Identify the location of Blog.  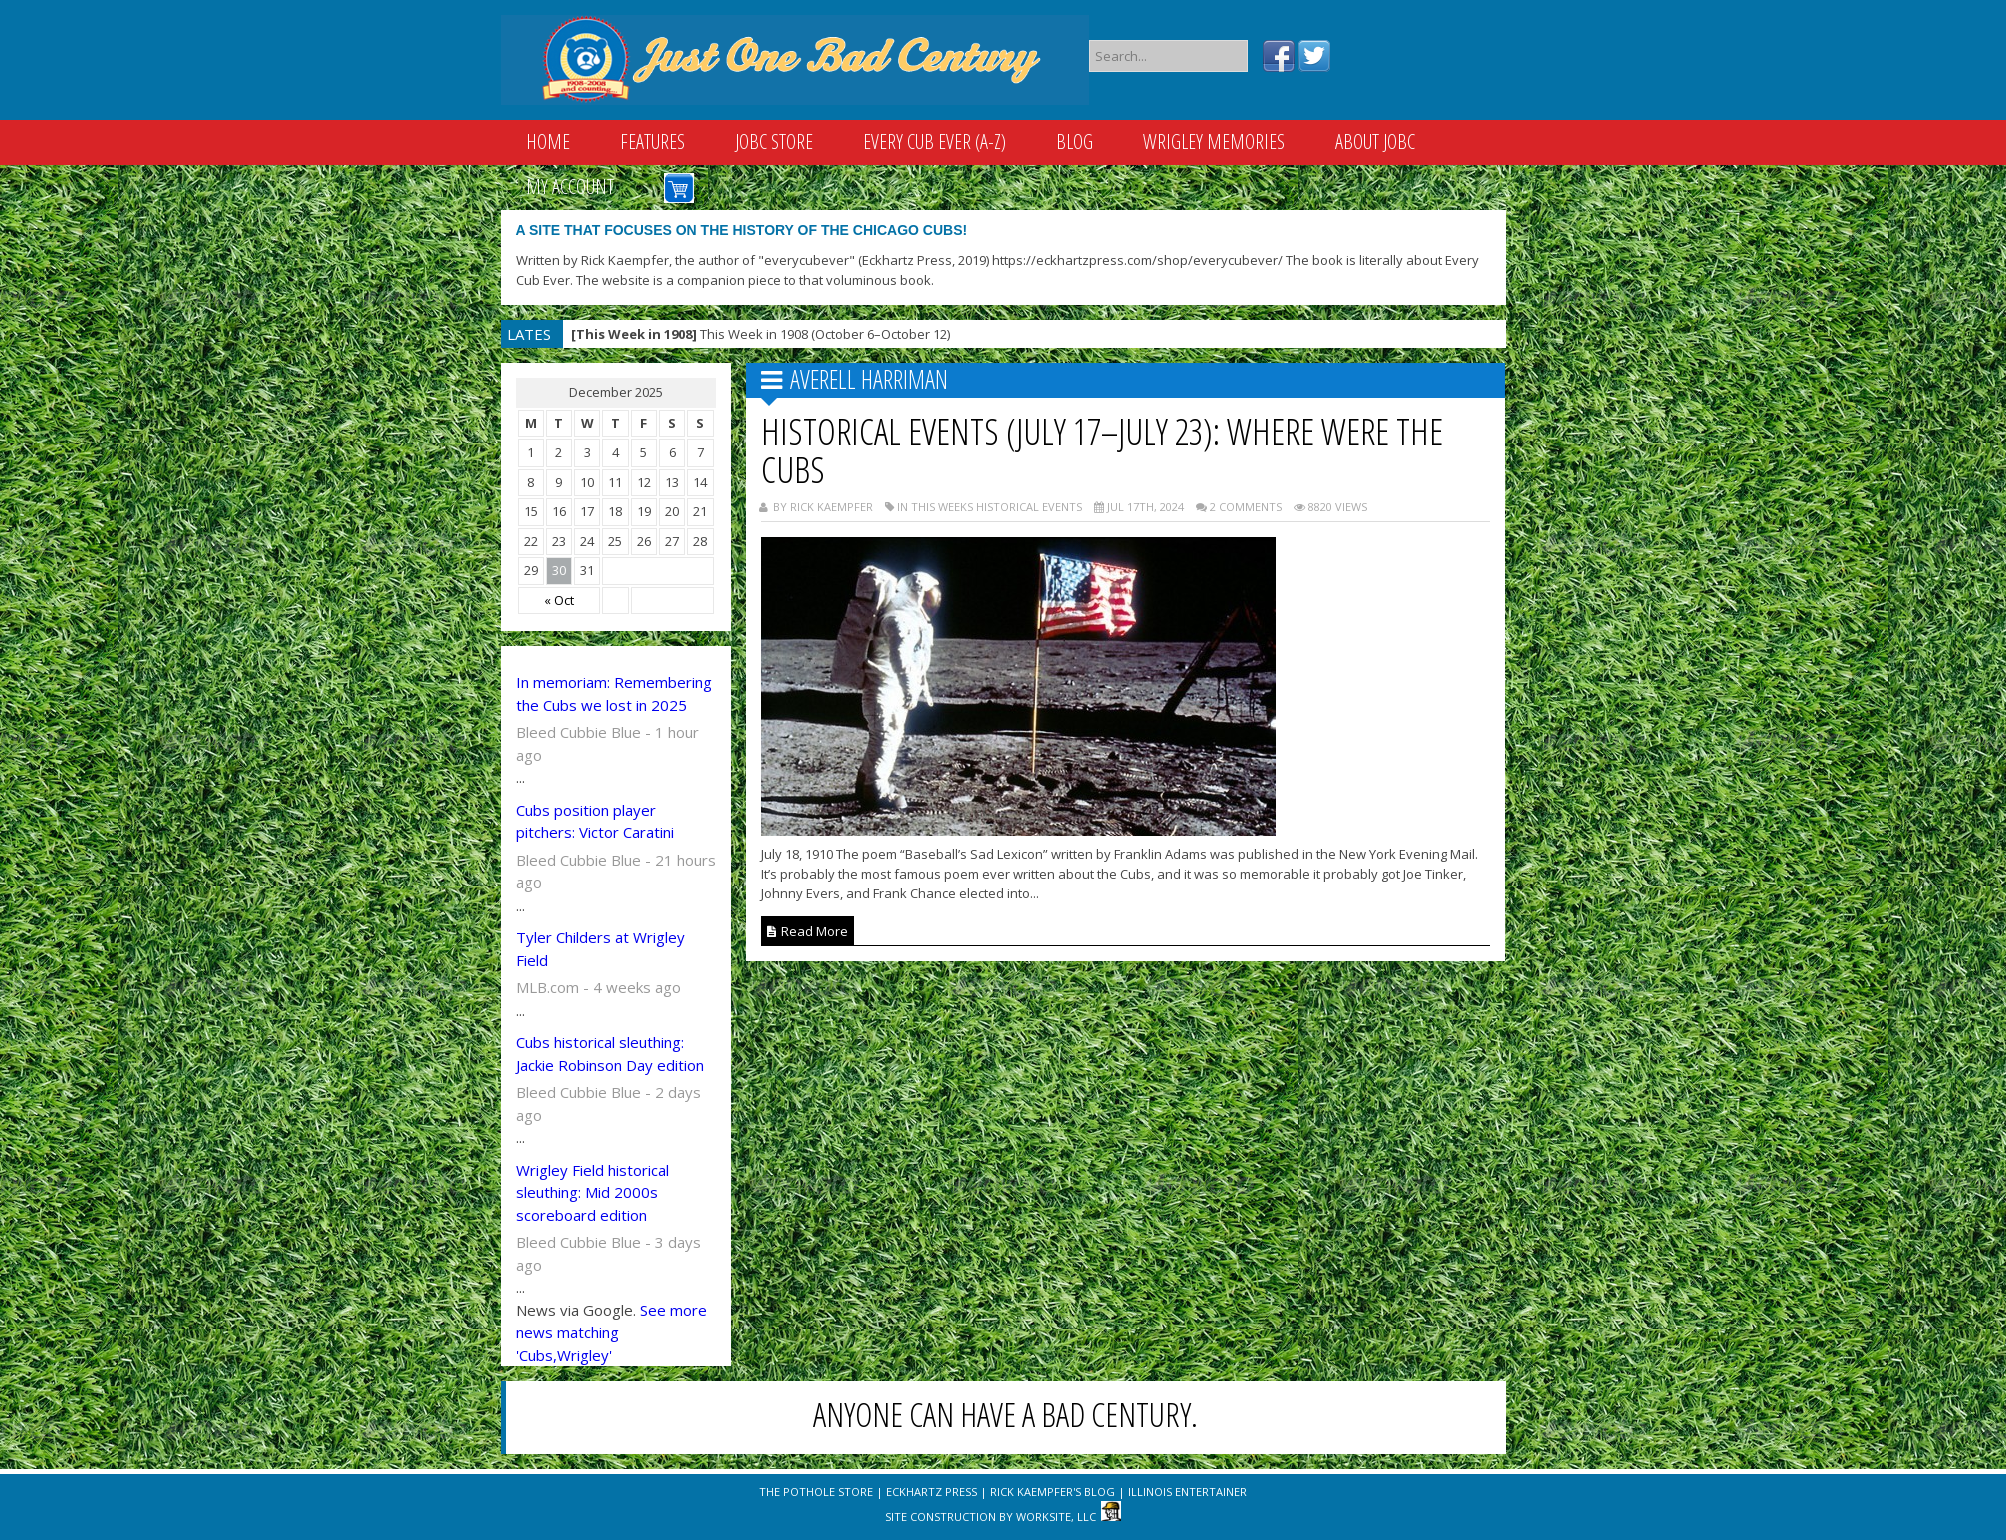
(1074, 141).